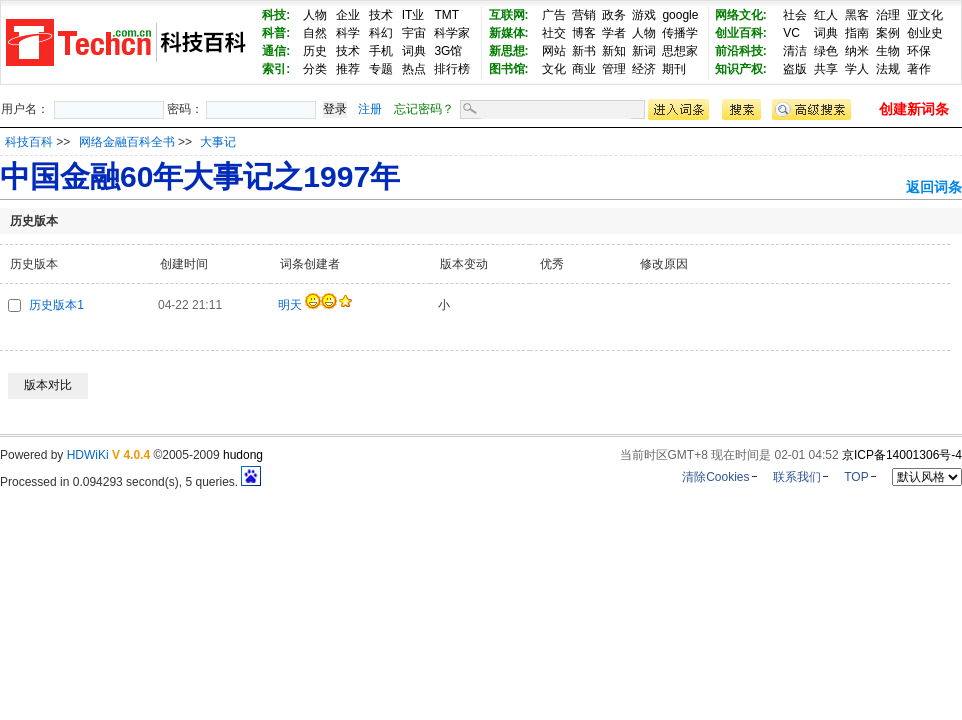 The image size is (962, 720). I want to click on 联系我们, so click(797, 477).